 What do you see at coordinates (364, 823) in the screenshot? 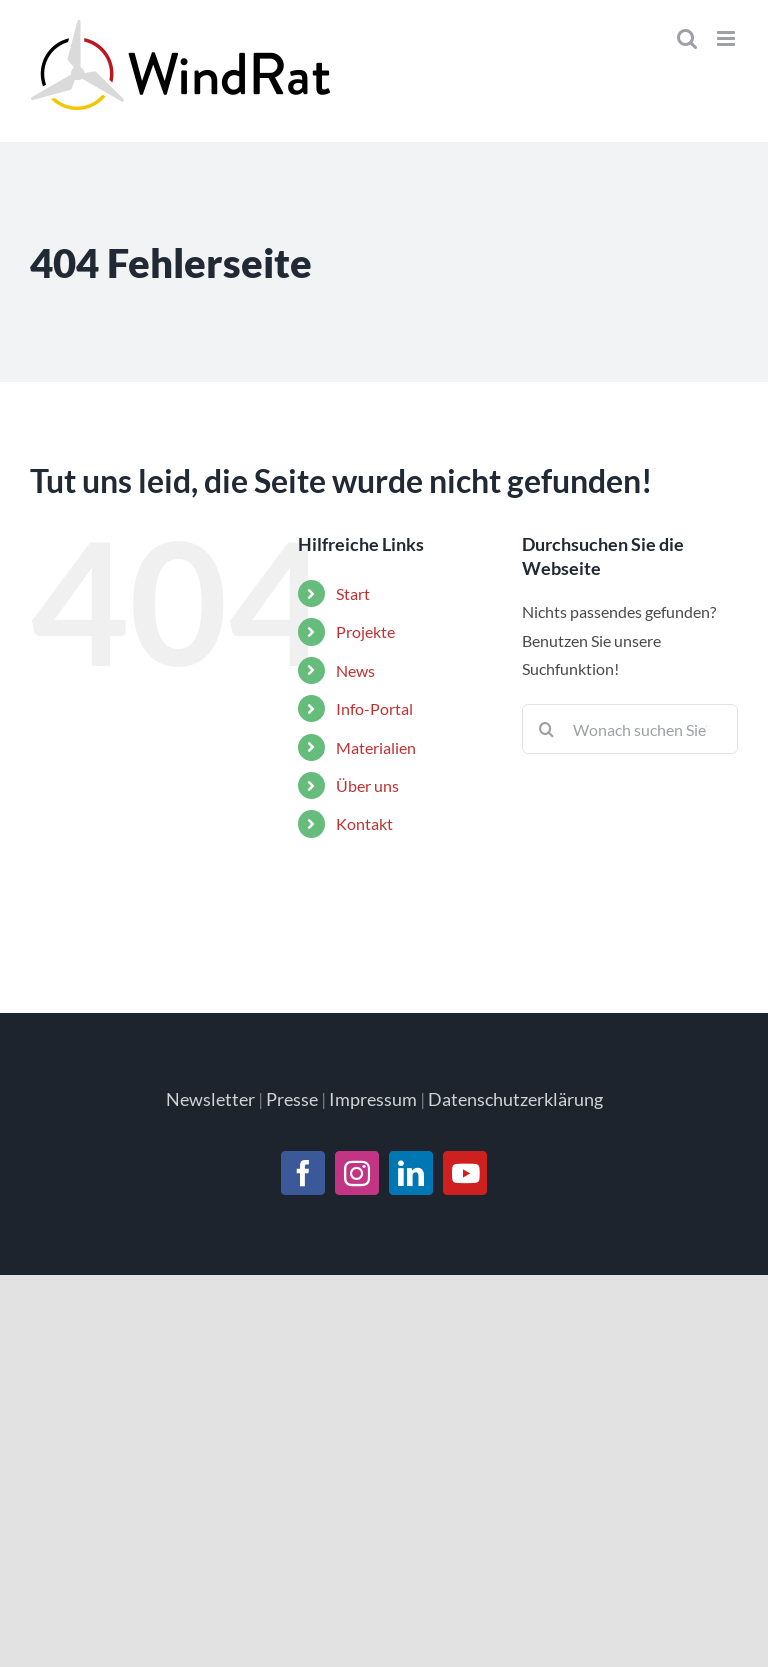
I see `Kontakt` at bounding box center [364, 823].